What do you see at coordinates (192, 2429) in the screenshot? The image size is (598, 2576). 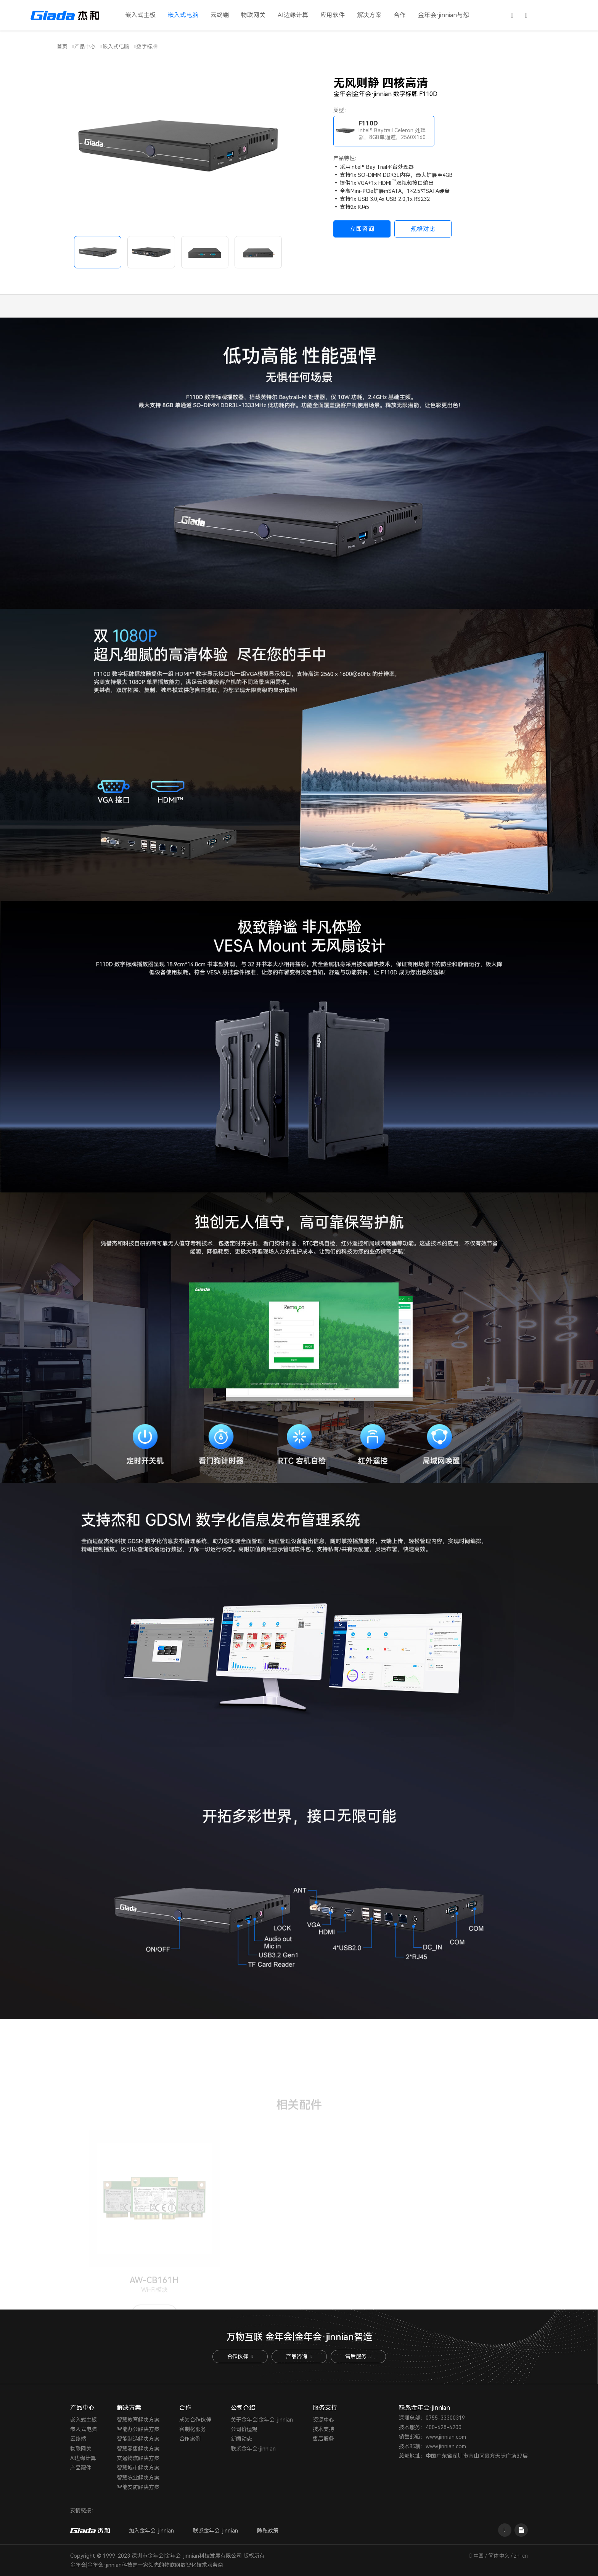 I see `客制化服务` at bounding box center [192, 2429].